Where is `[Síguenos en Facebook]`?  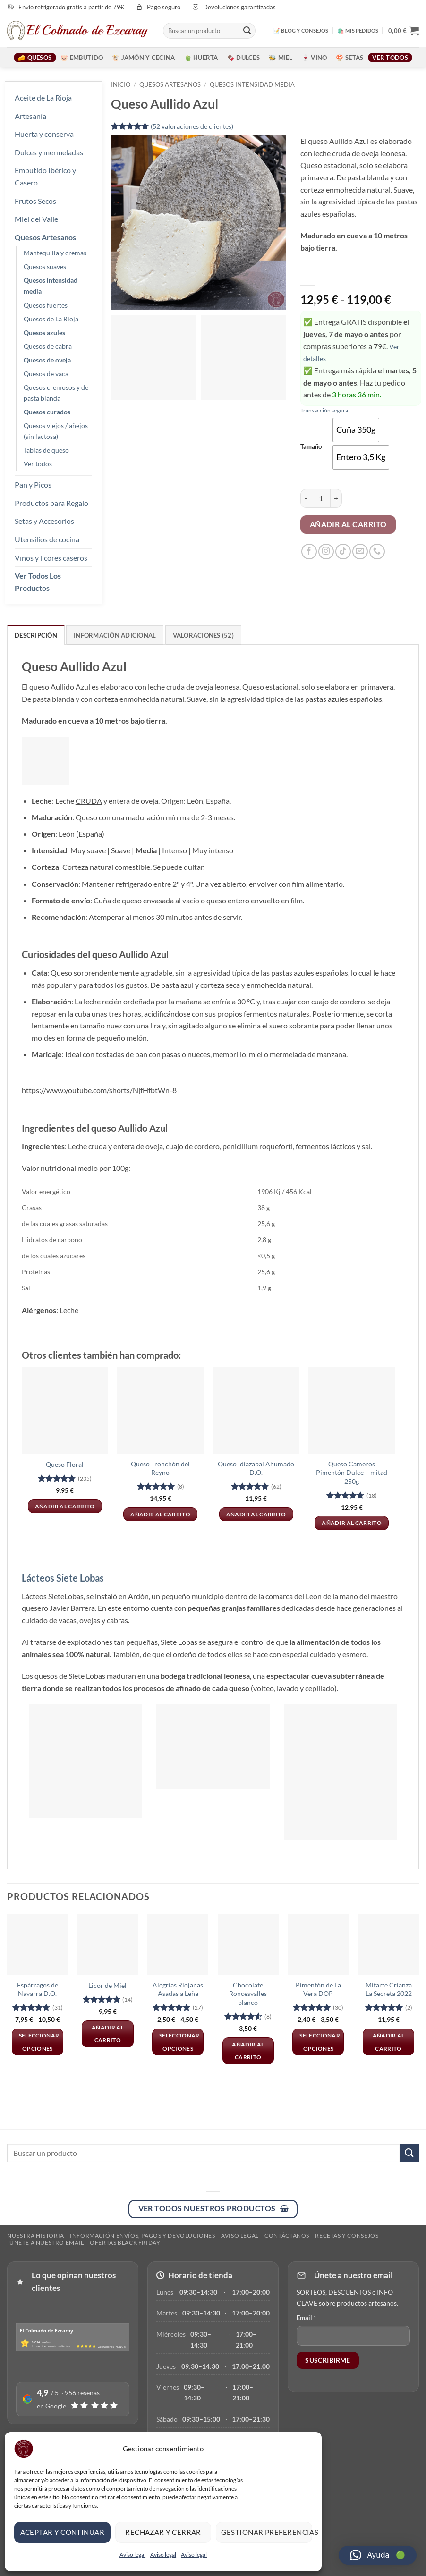 [Síguenos en Facebook] is located at coordinates (309, 551).